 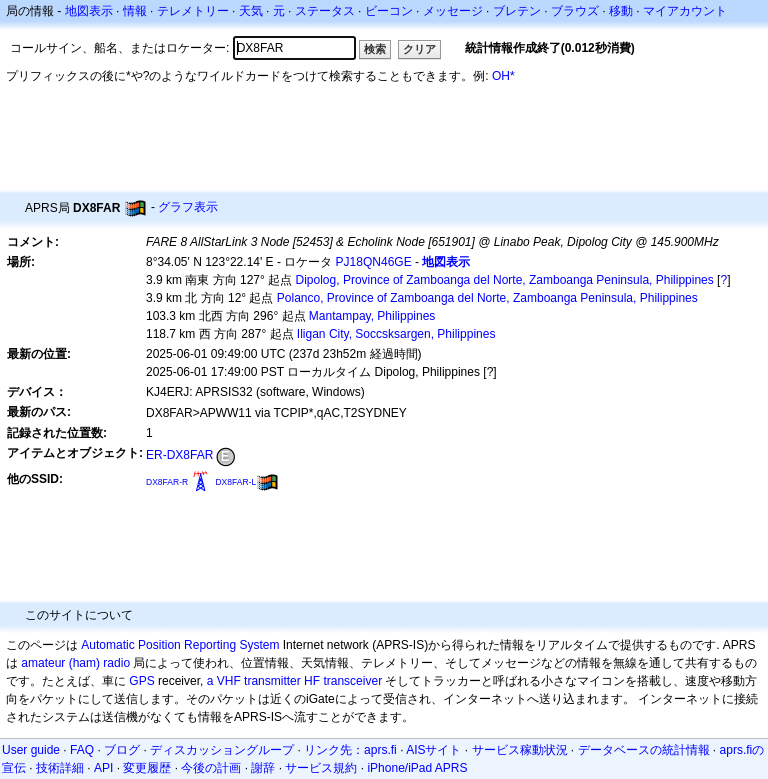 What do you see at coordinates (350, 750) in the screenshot?
I see `リンク先：aprs.fi` at bounding box center [350, 750].